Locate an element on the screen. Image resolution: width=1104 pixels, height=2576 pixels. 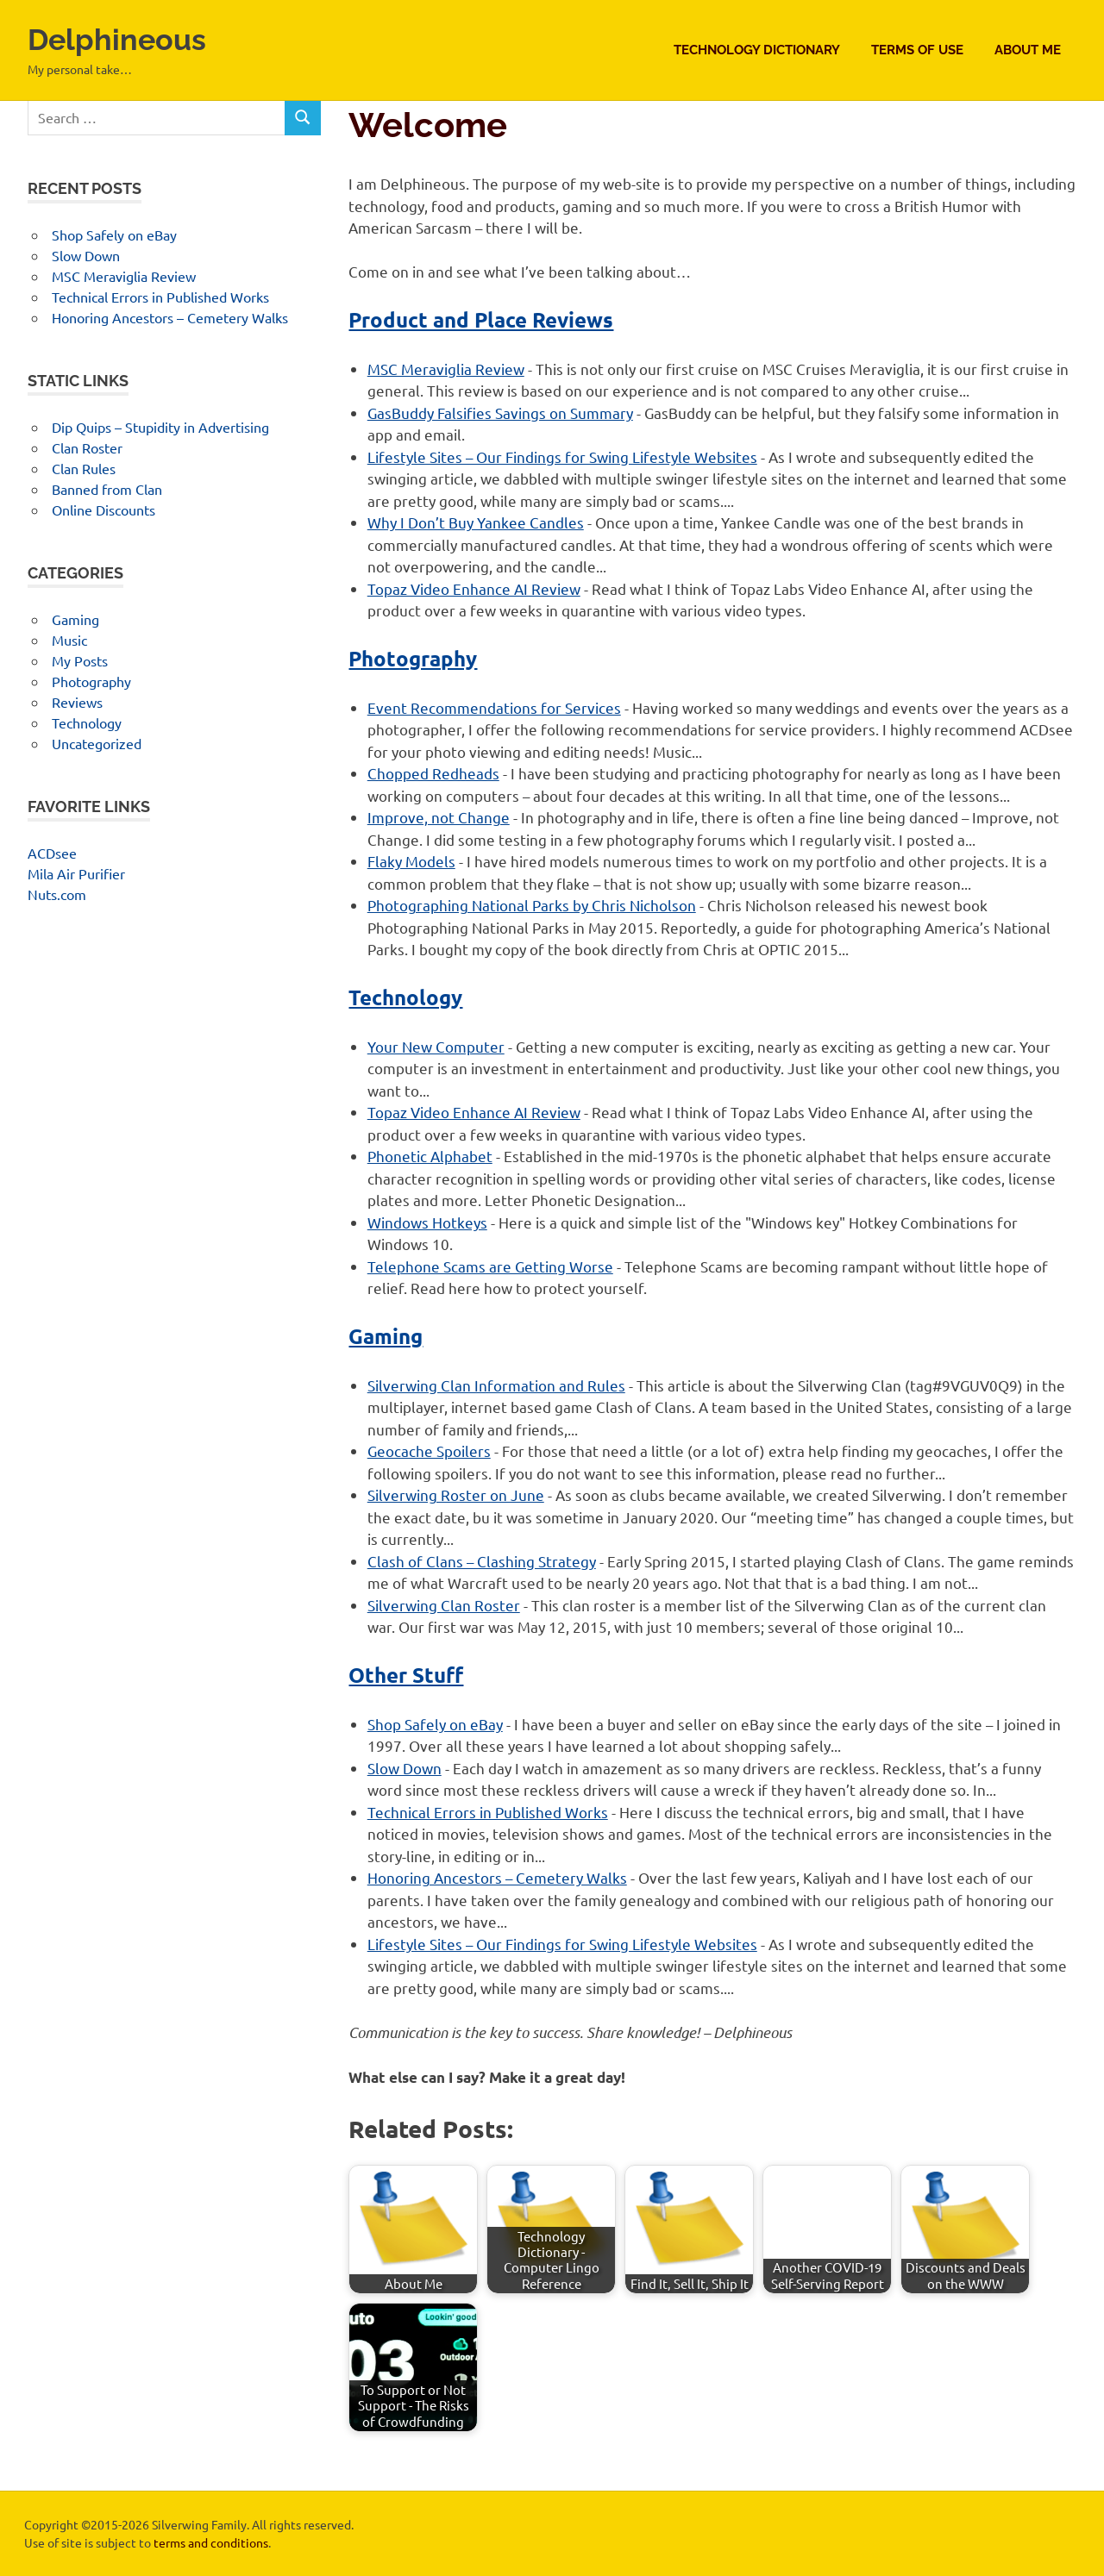
Honoring Ancestors – Cemetery Walks is located at coordinates (497, 1877).